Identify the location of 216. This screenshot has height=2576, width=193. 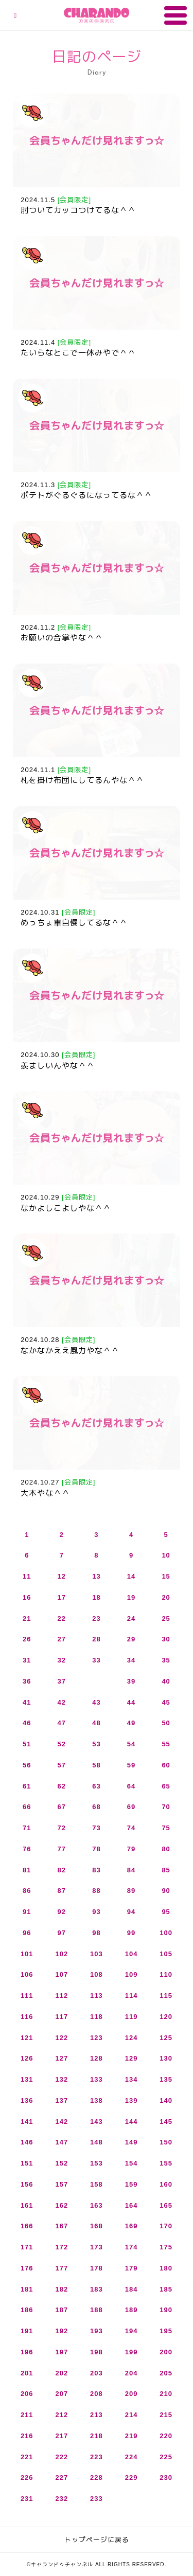
(27, 2436).